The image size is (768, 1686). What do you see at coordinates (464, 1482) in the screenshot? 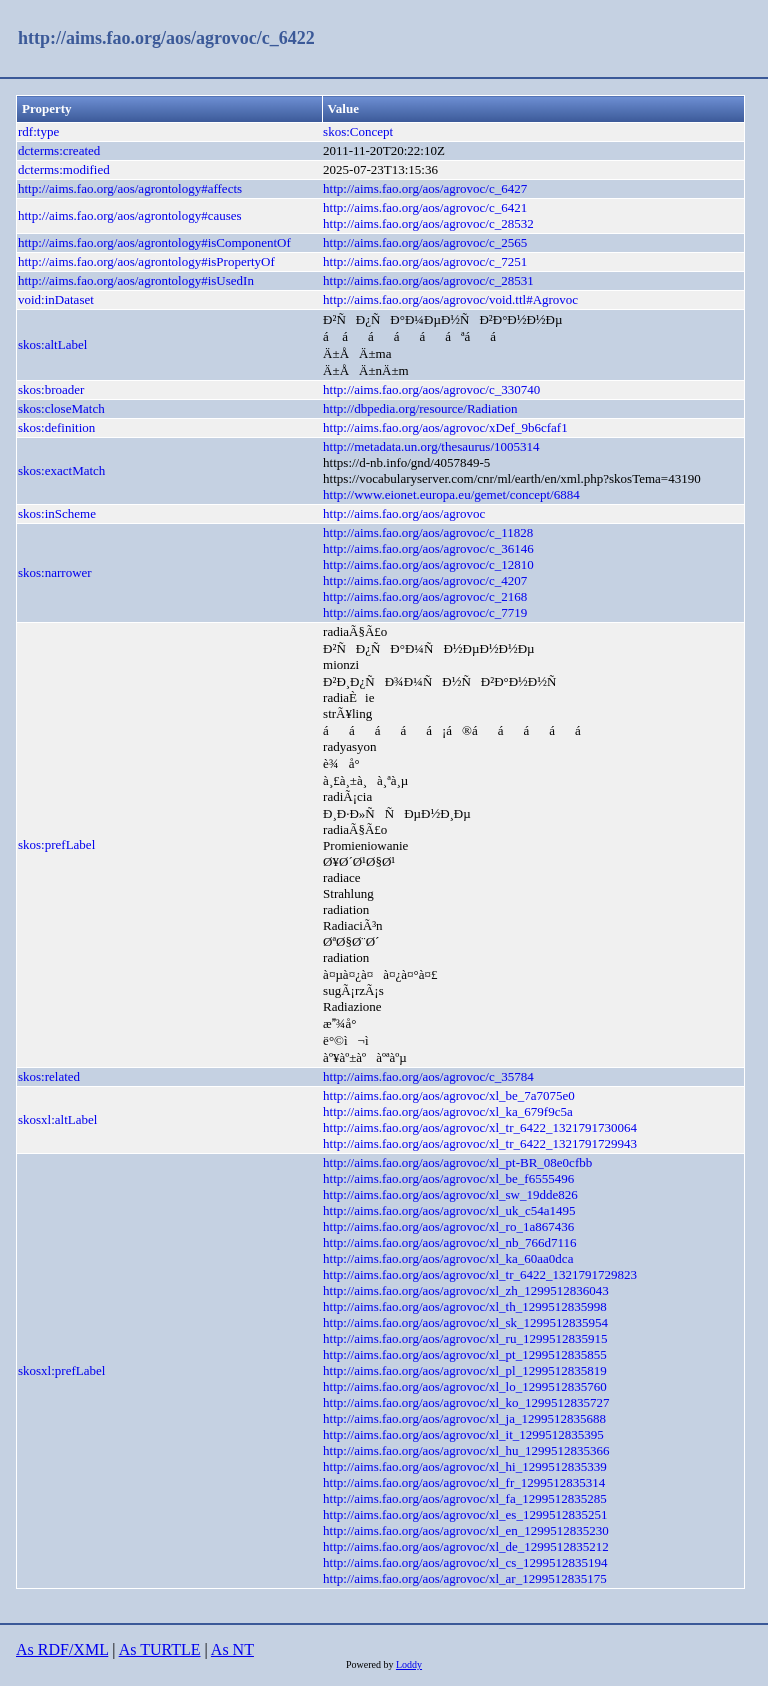
I see `http://aims.fao.org/aos/agrovoc/xl_fr_1299512835314` at bounding box center [464, 1482].